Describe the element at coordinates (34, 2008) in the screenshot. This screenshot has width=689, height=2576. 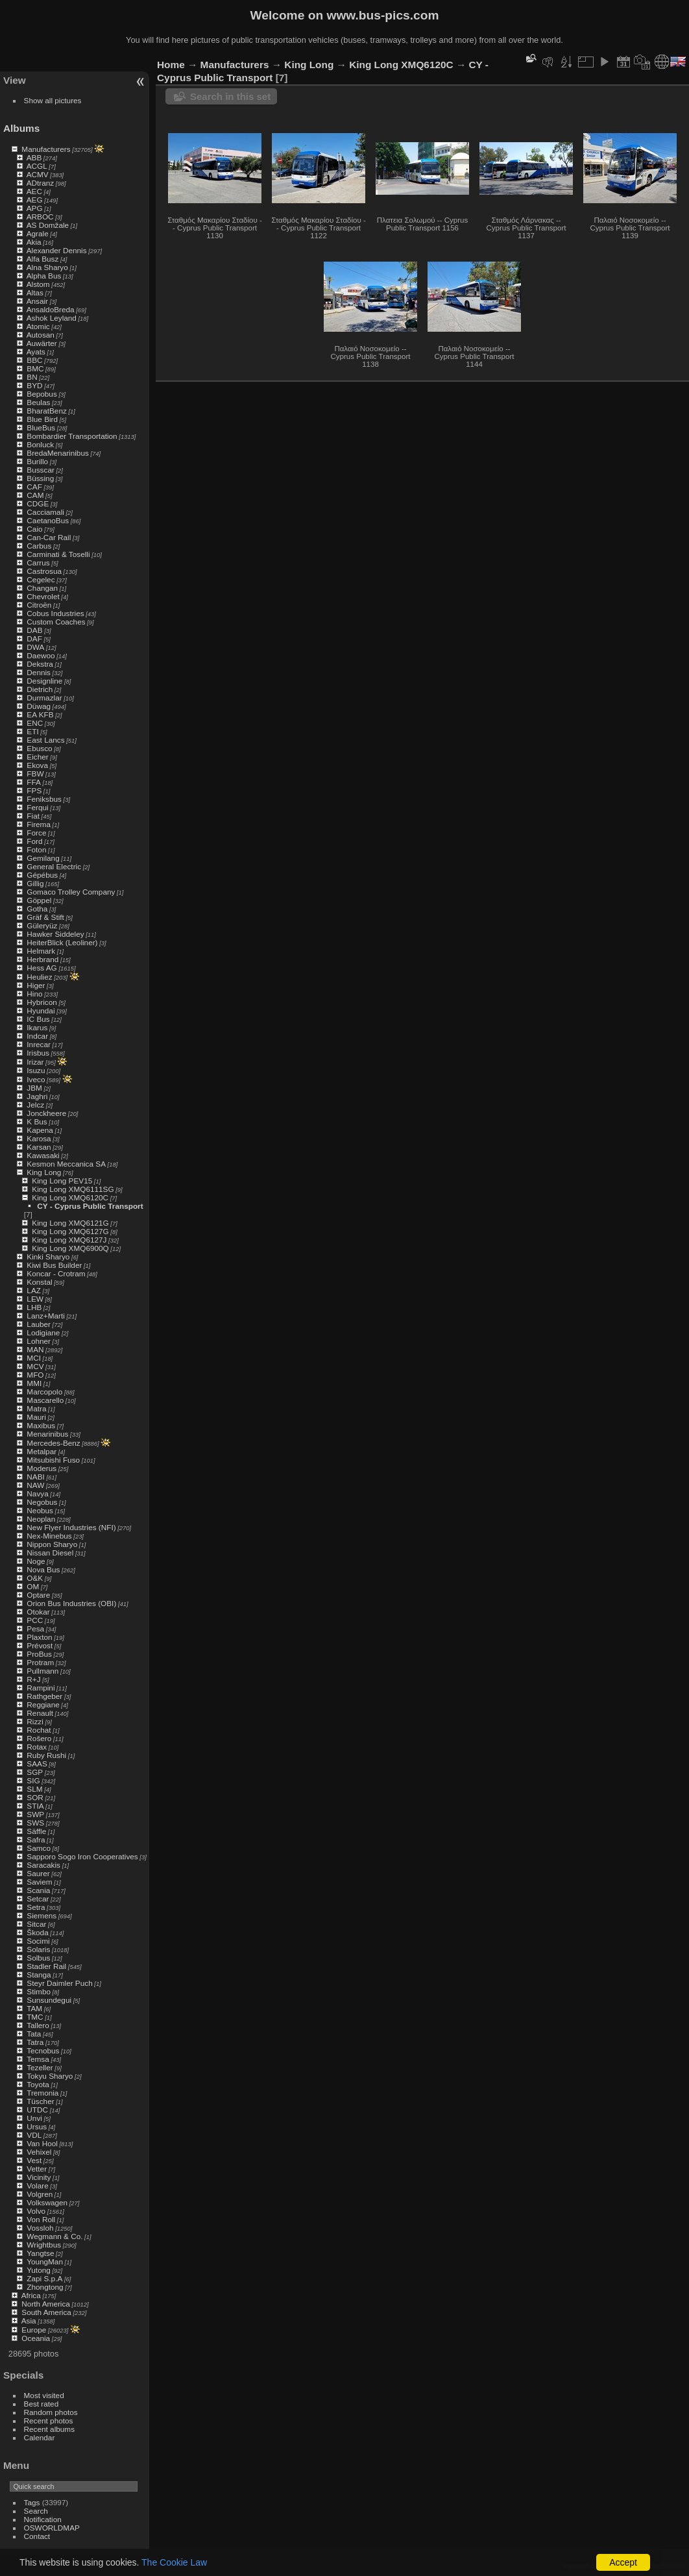
I see `TAM` at that location.